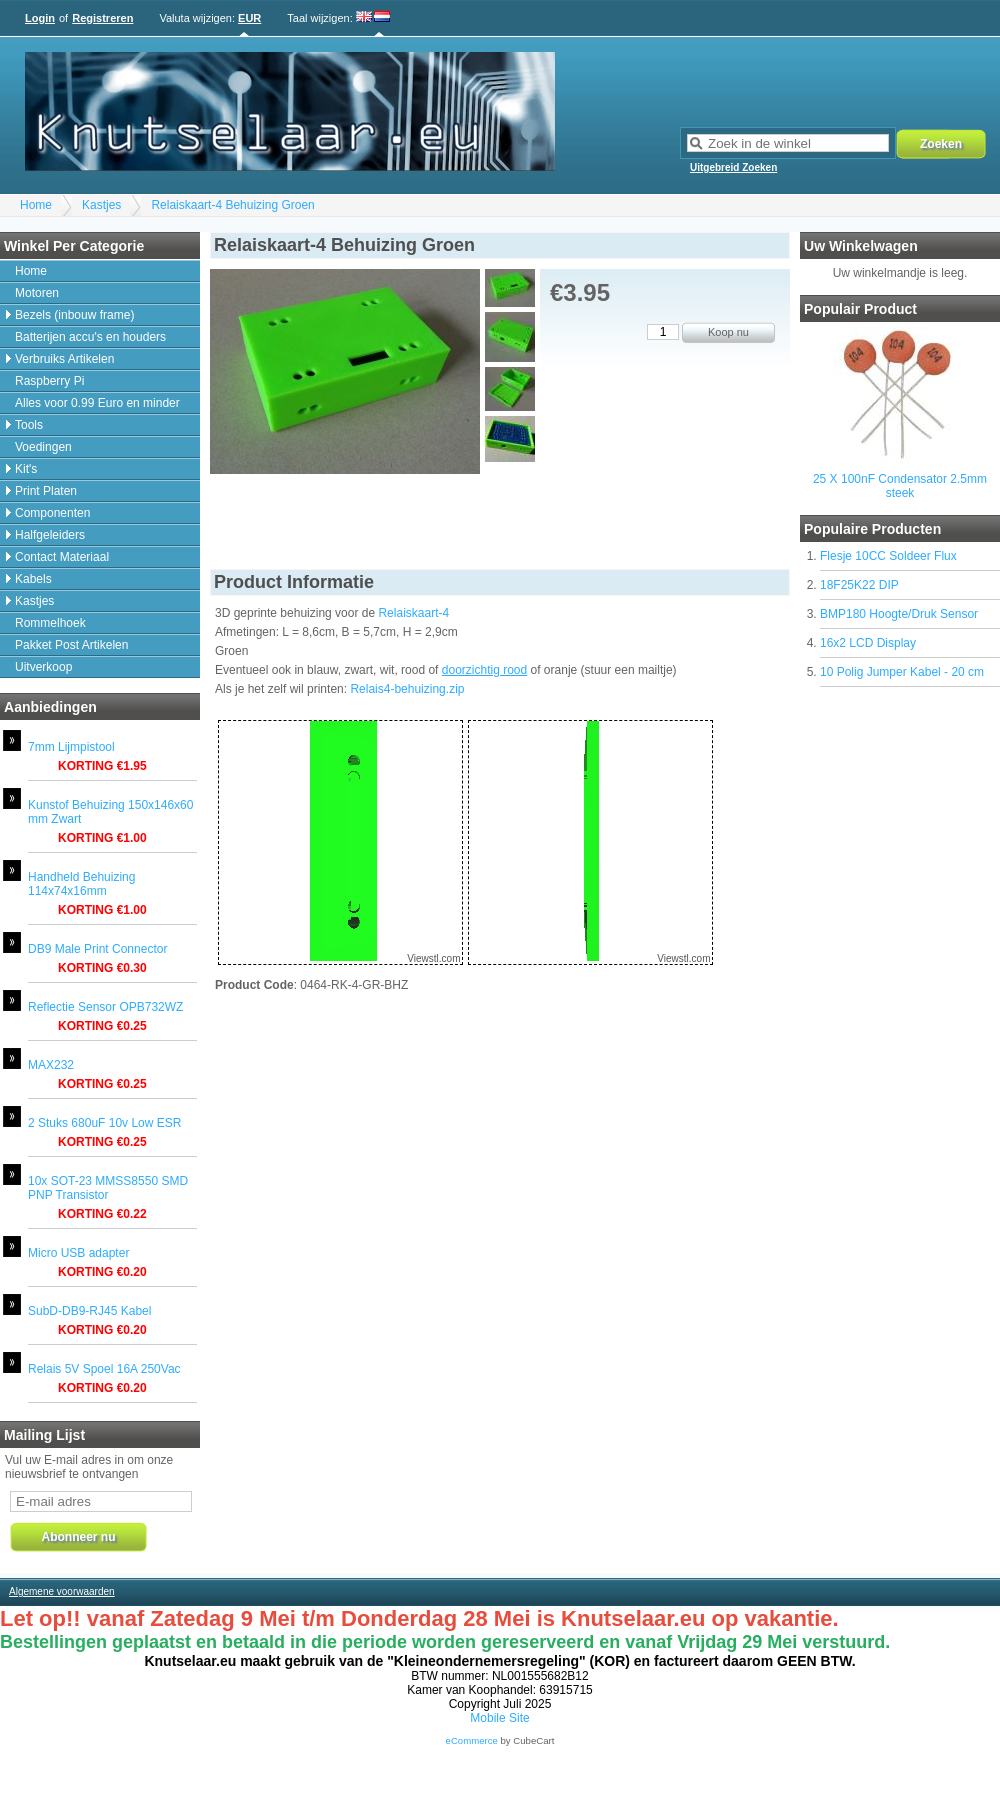 The width and height of the screenshot is (1000, 1819). I want to click on Flesje 10CC Soldeer Flux, so click(888, 556).